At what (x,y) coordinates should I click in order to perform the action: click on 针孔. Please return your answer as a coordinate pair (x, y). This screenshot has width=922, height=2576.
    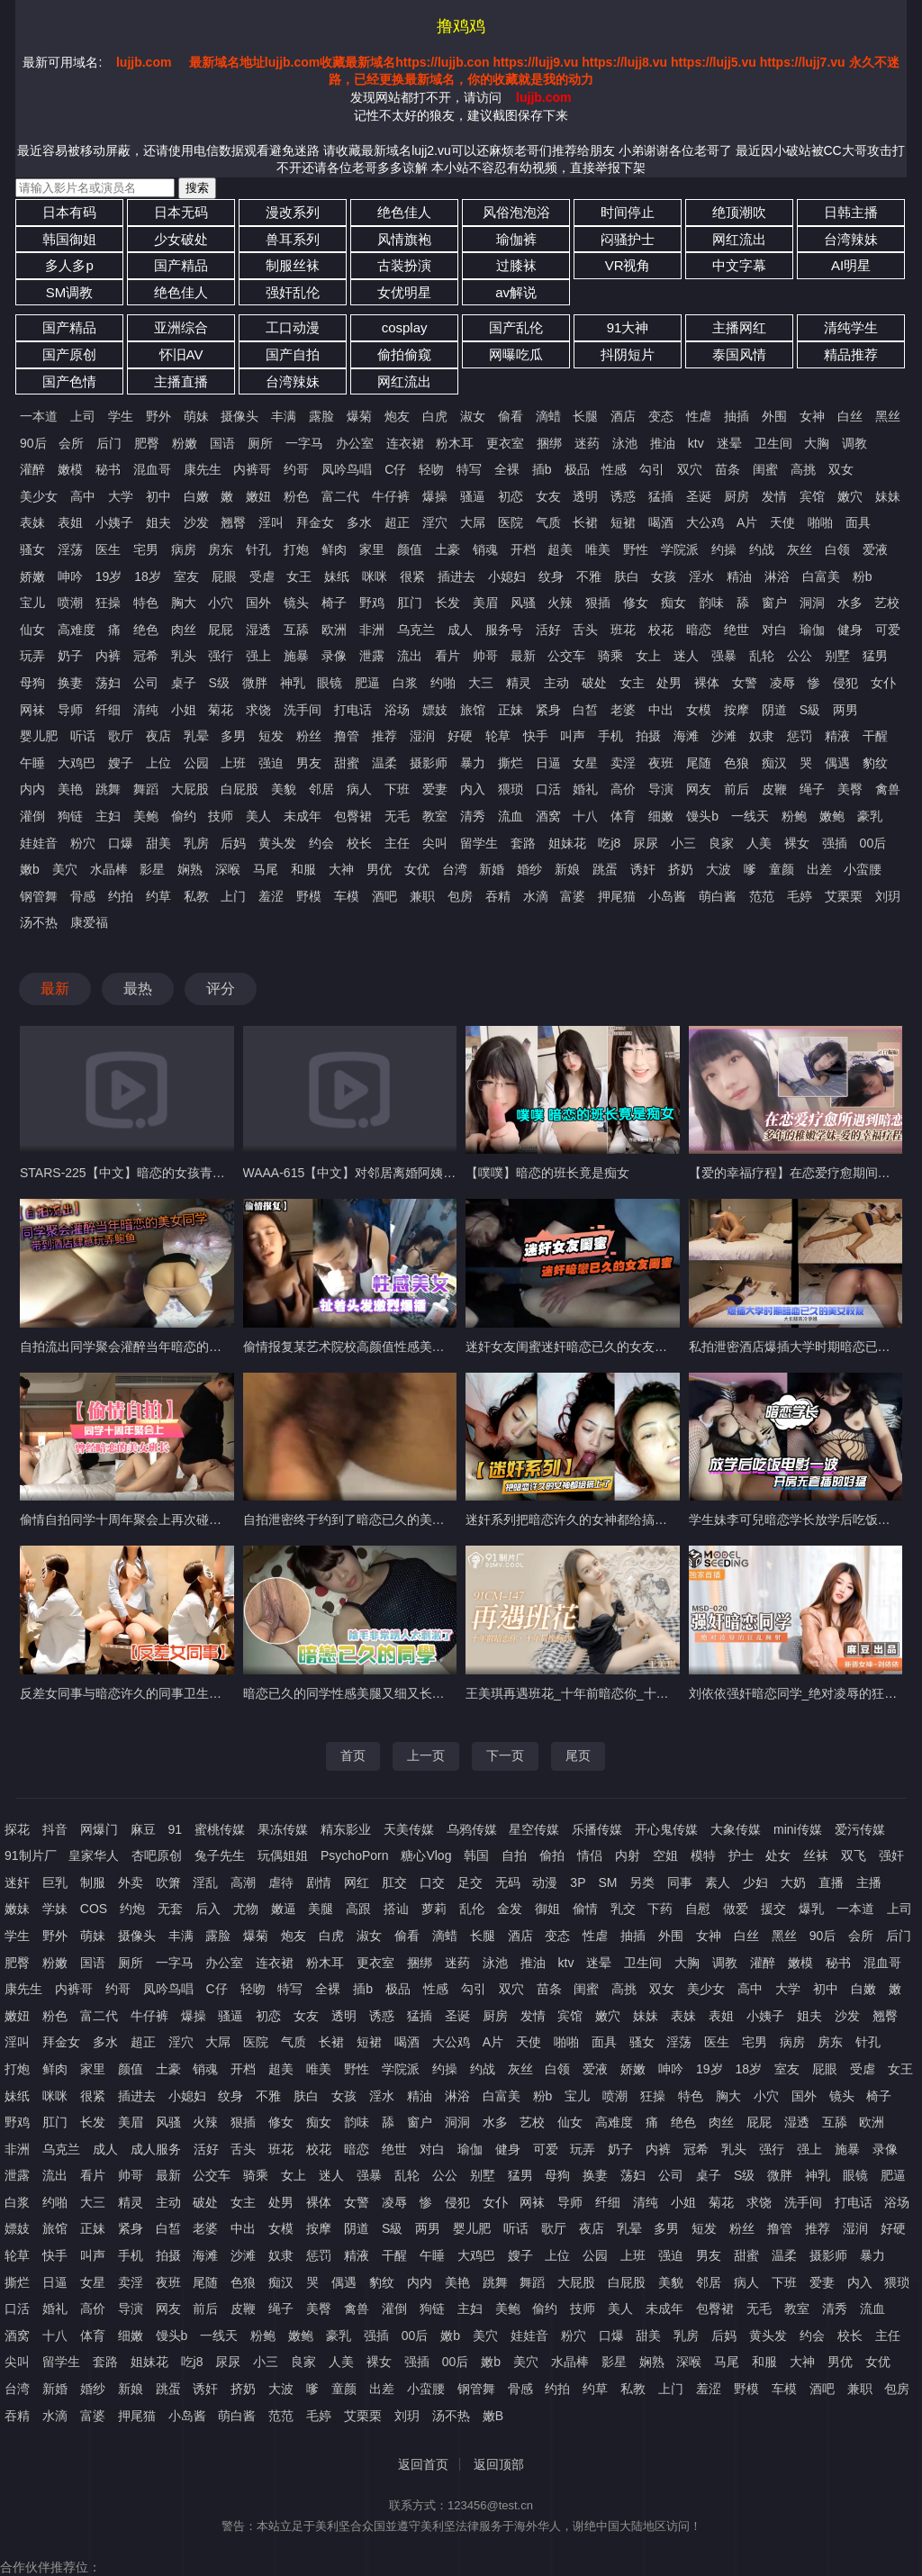
    Looking at the image, I should click on (258, 549).